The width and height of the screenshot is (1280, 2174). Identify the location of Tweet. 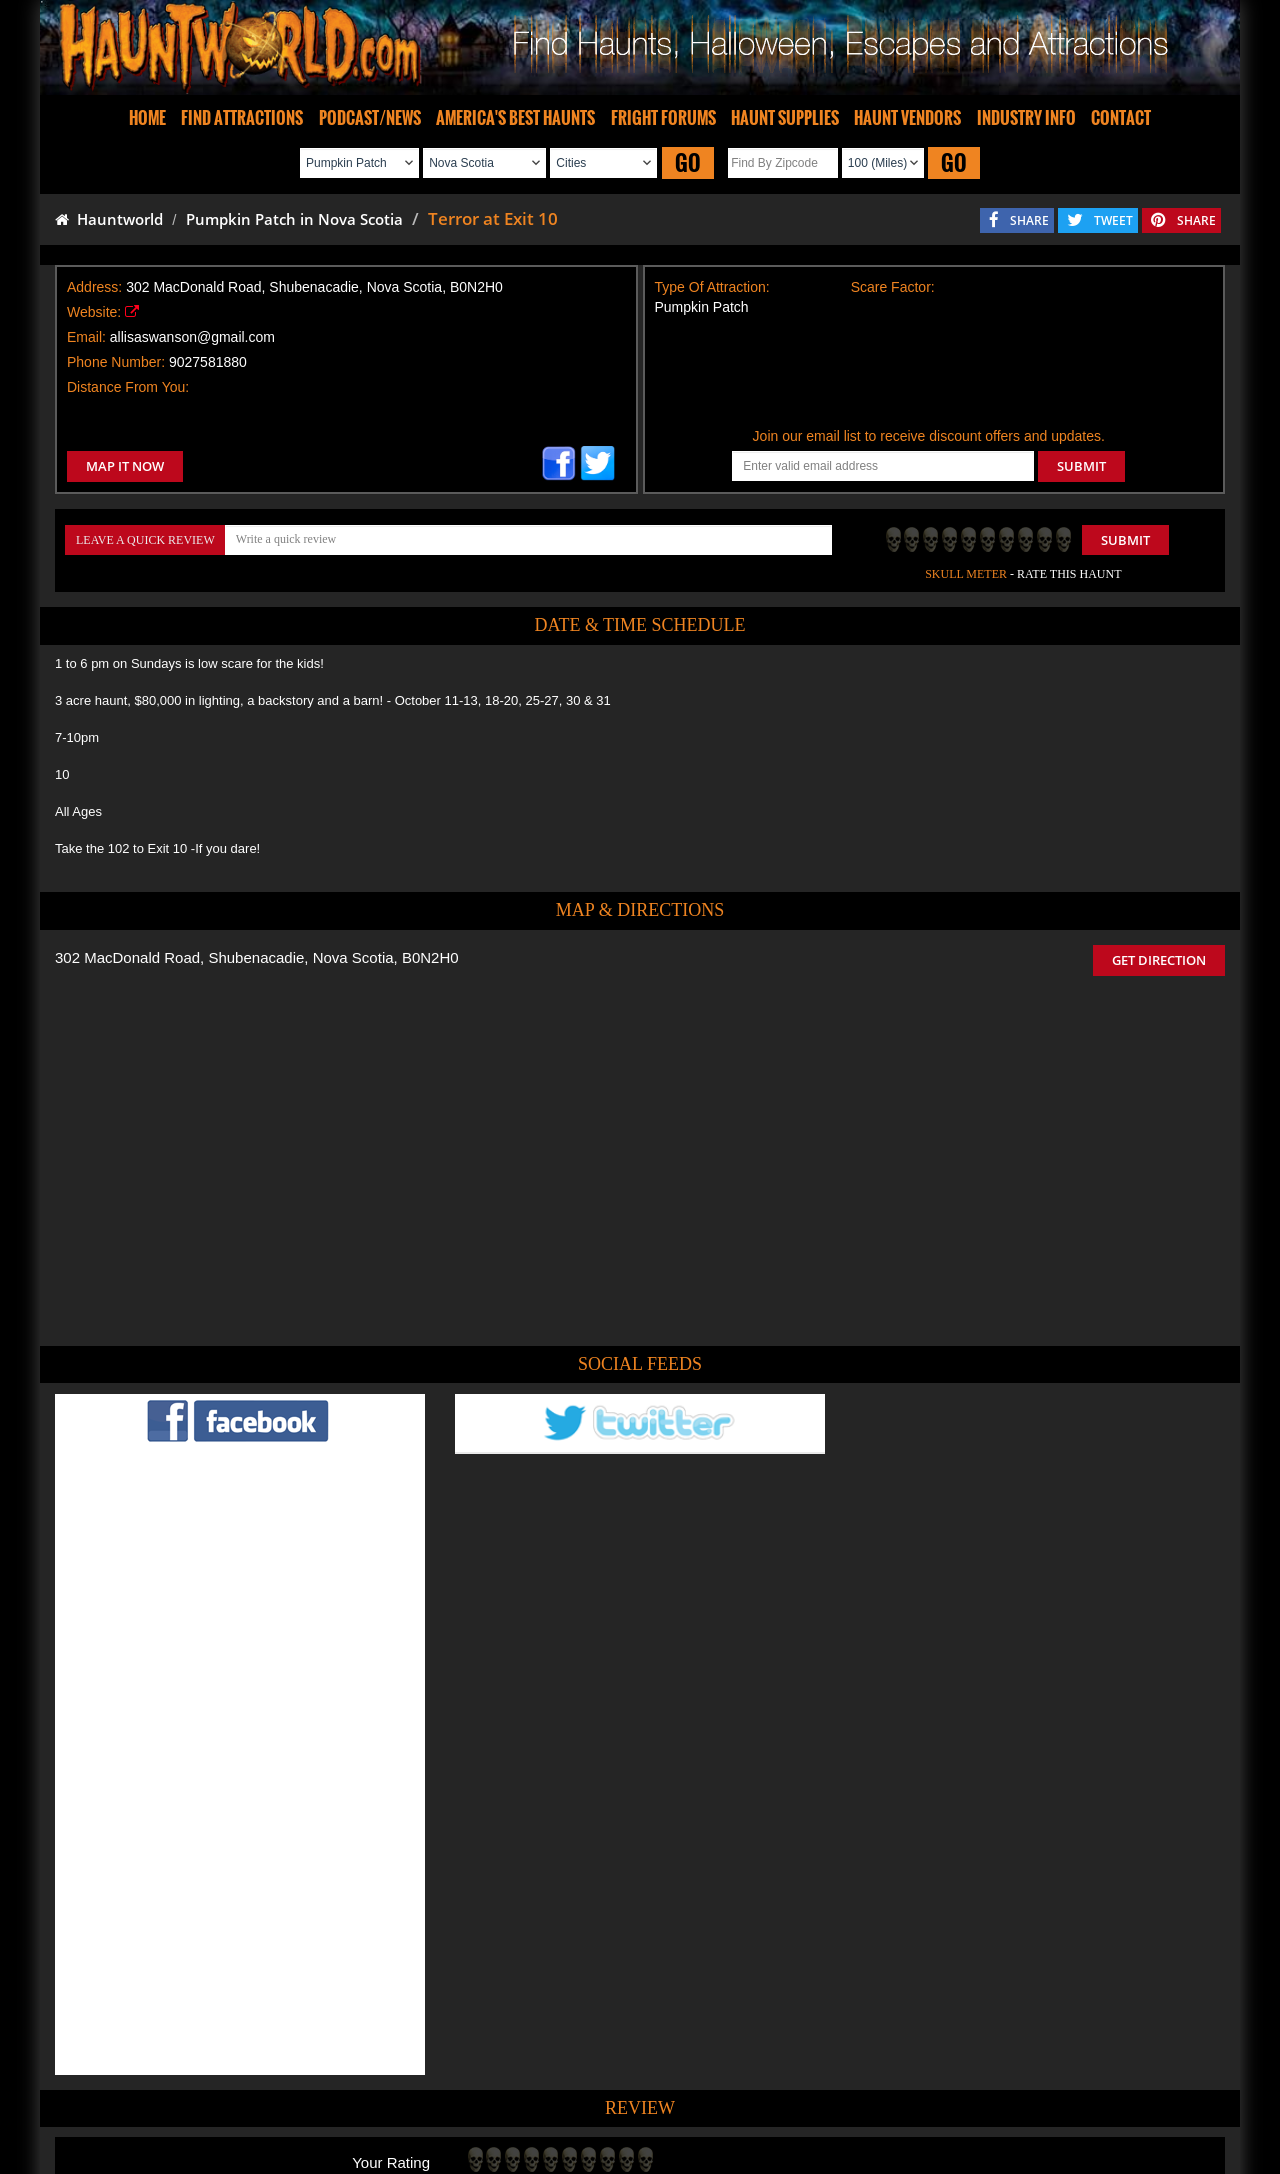
(589, 2051).